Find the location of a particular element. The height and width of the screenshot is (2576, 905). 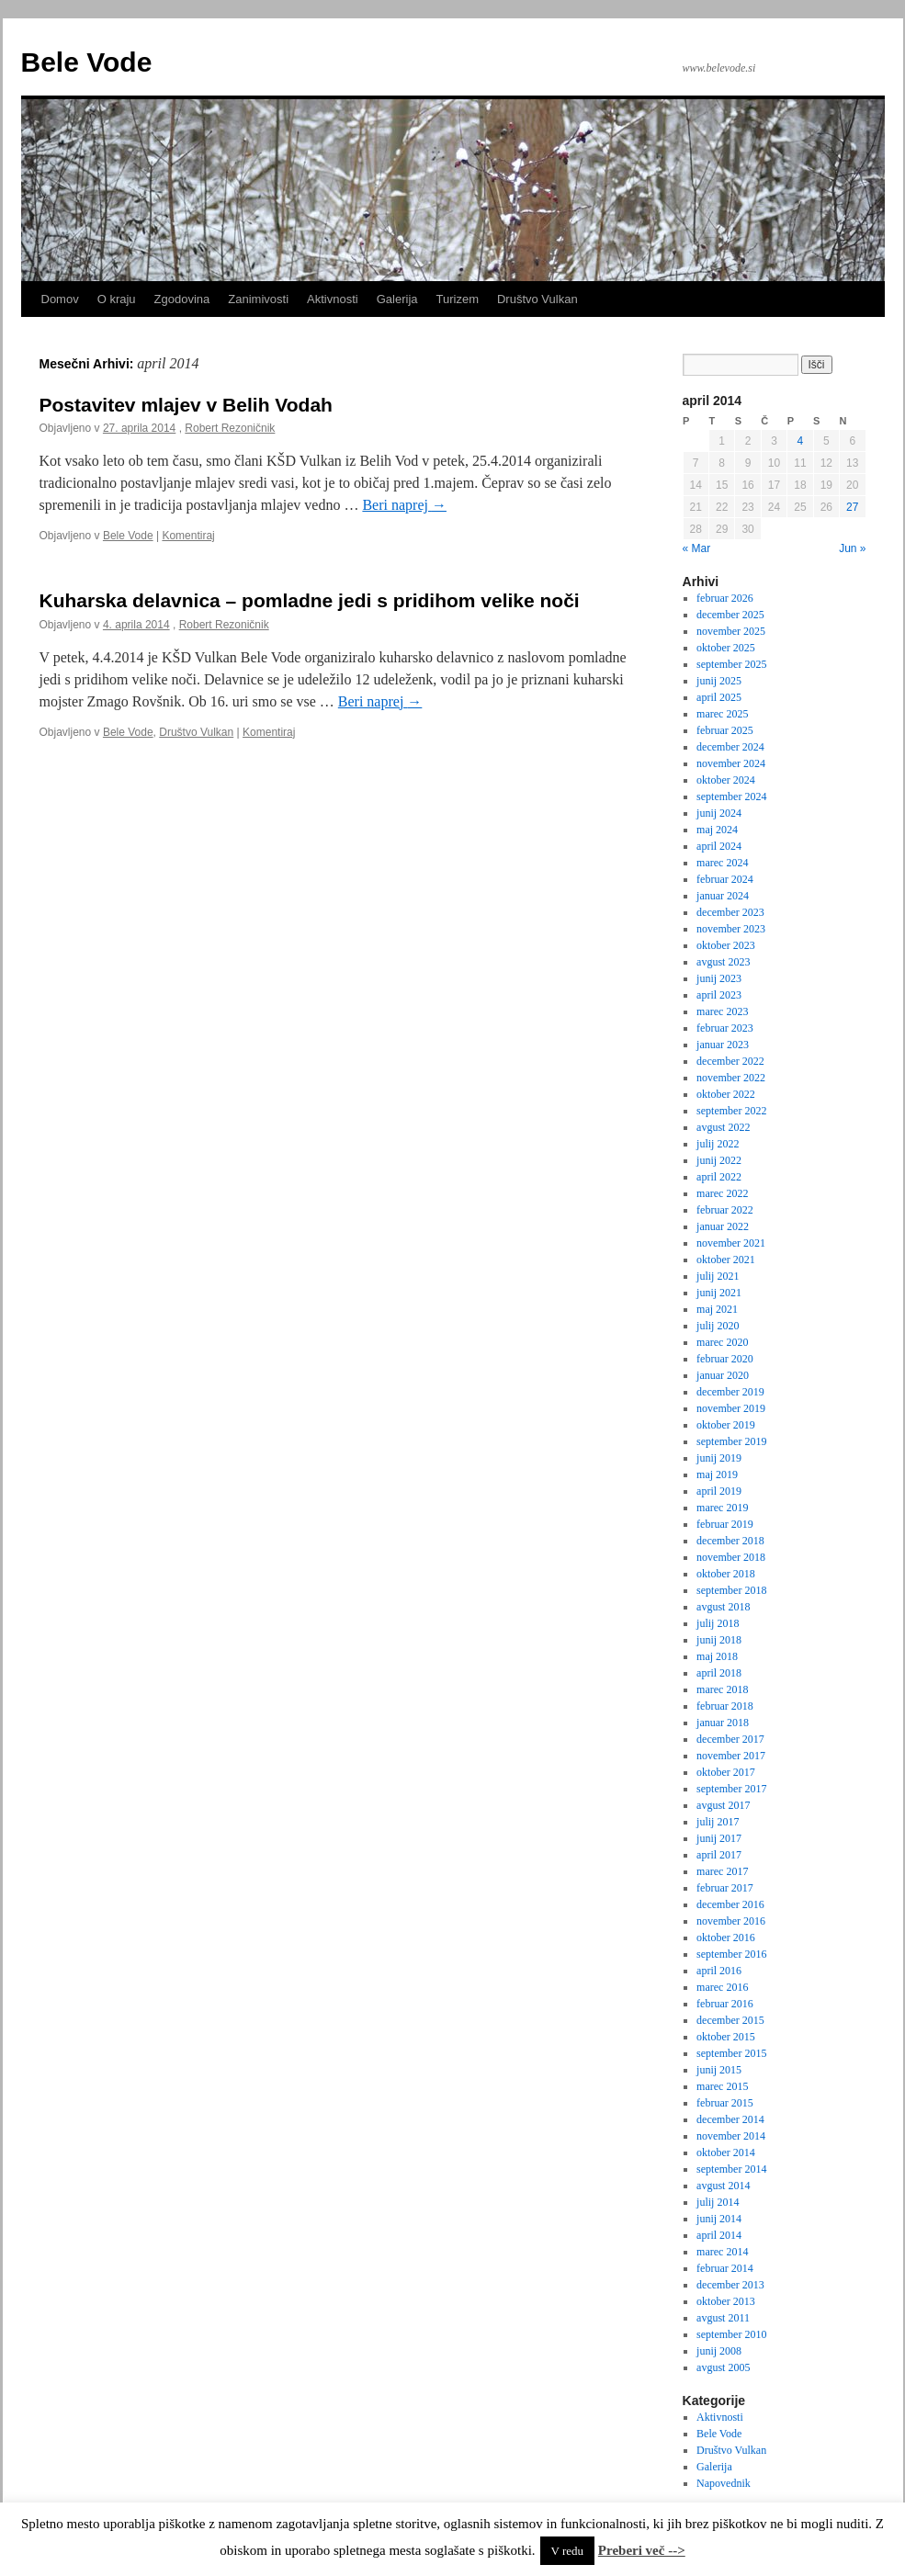

marec 2023 is located at coordinates (722, 1011).